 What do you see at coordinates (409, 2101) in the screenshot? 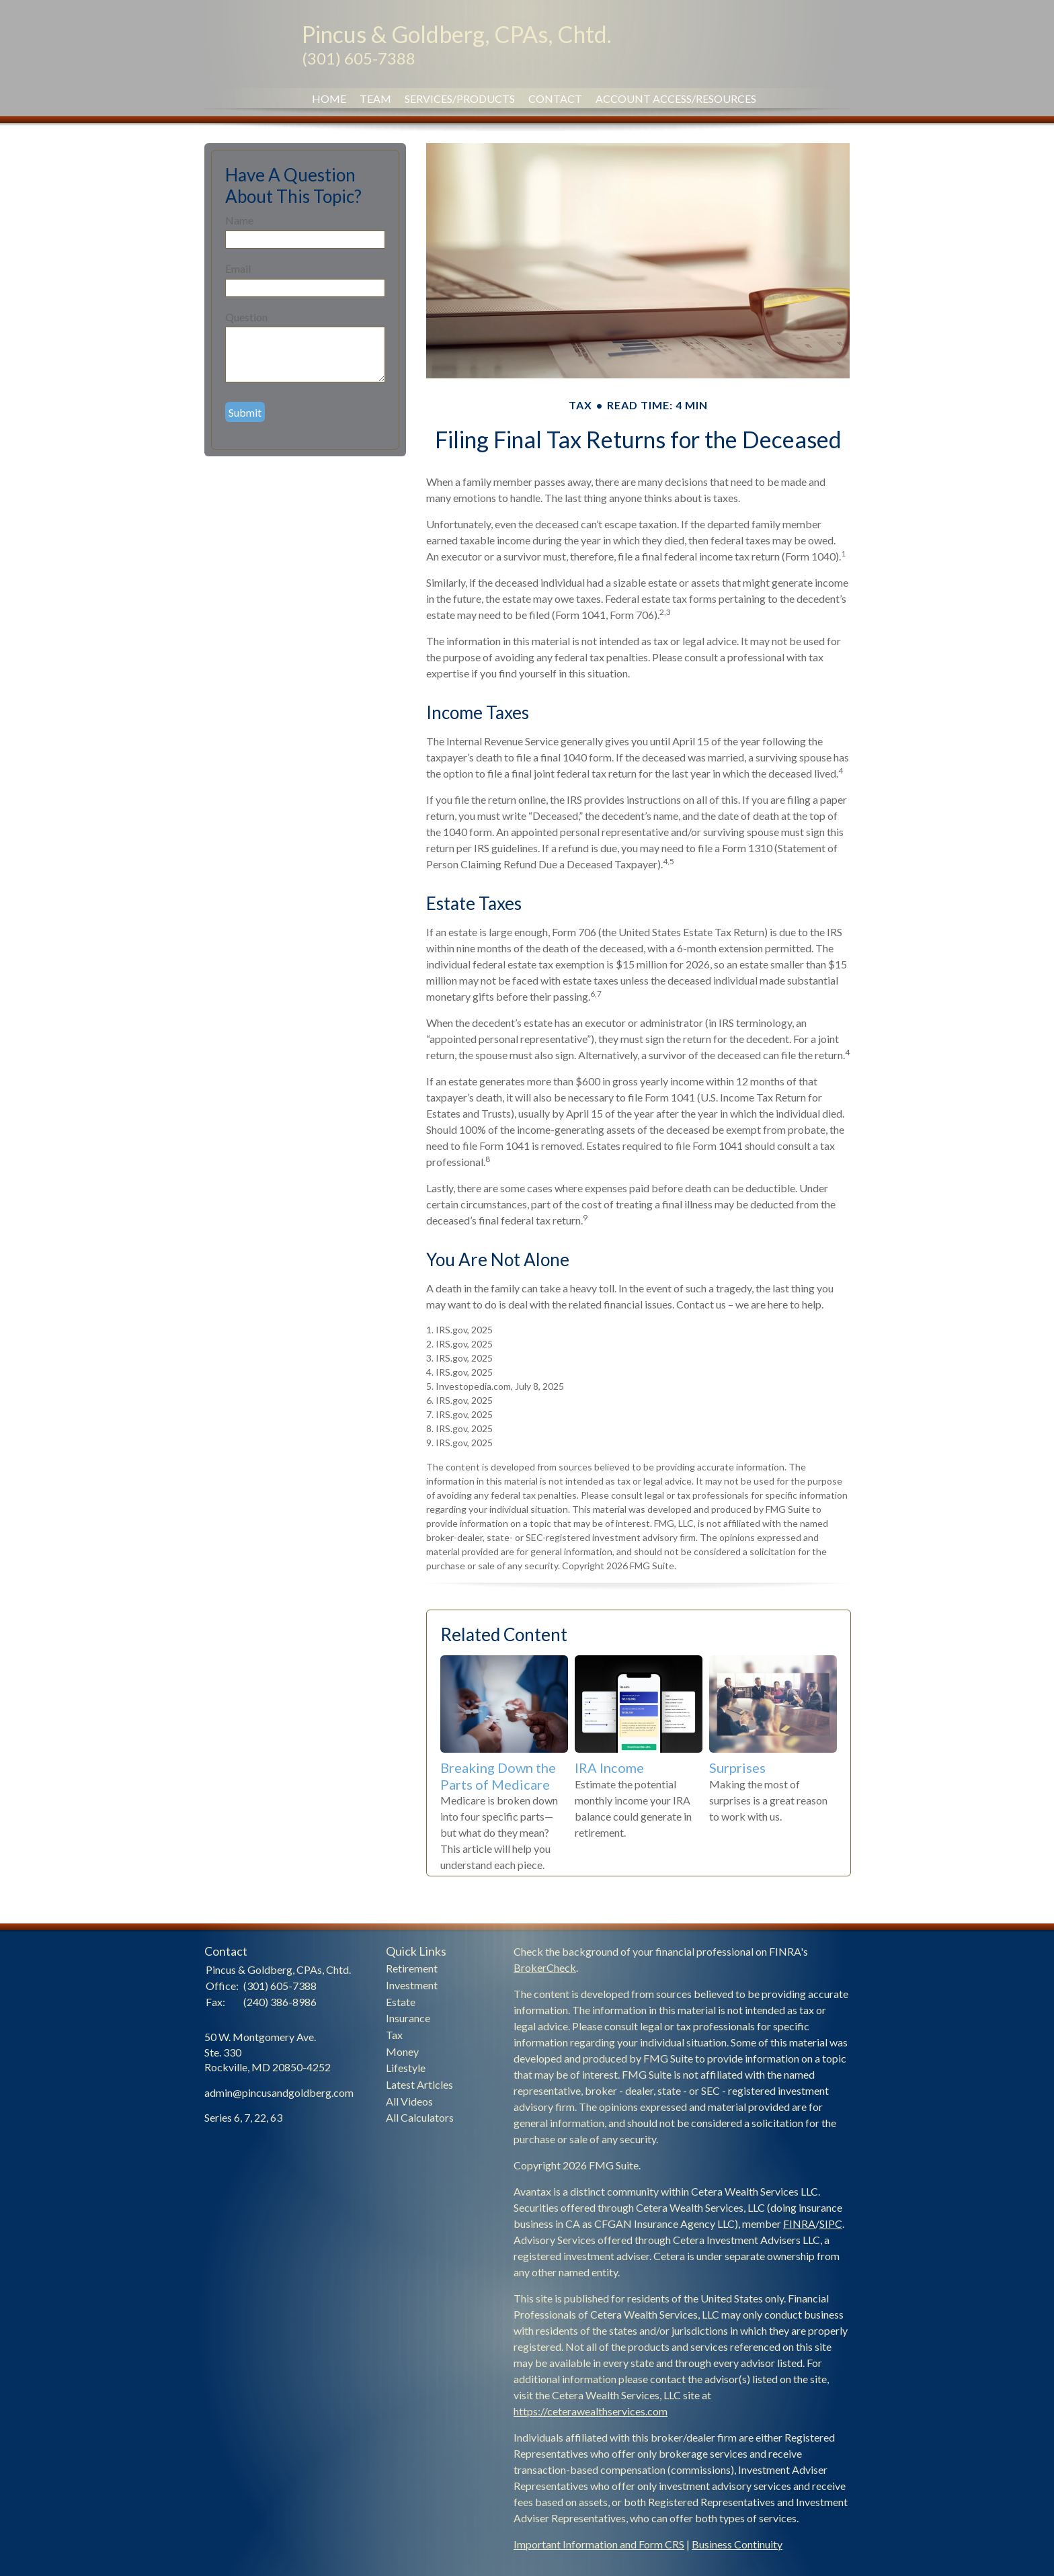
I see `All Videos` at bounding box center [409, 2101].